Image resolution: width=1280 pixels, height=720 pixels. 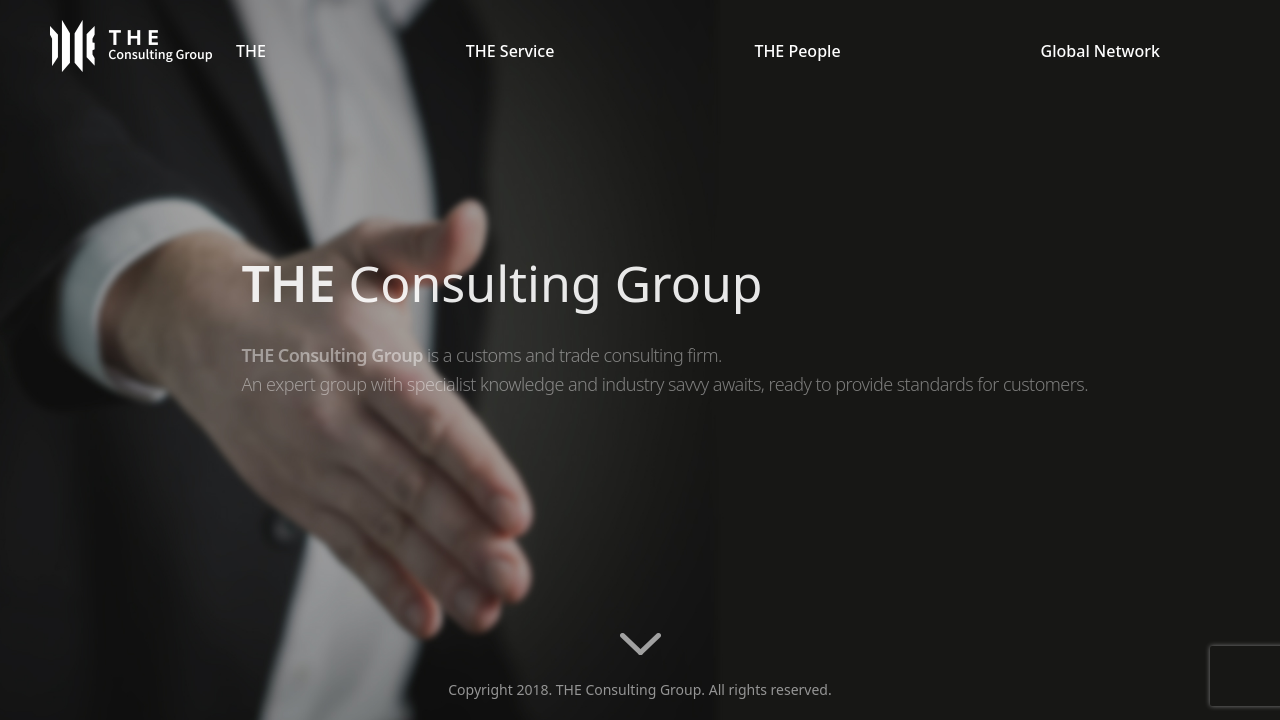 I want to click on THE Service, so click(x=510, y=51).